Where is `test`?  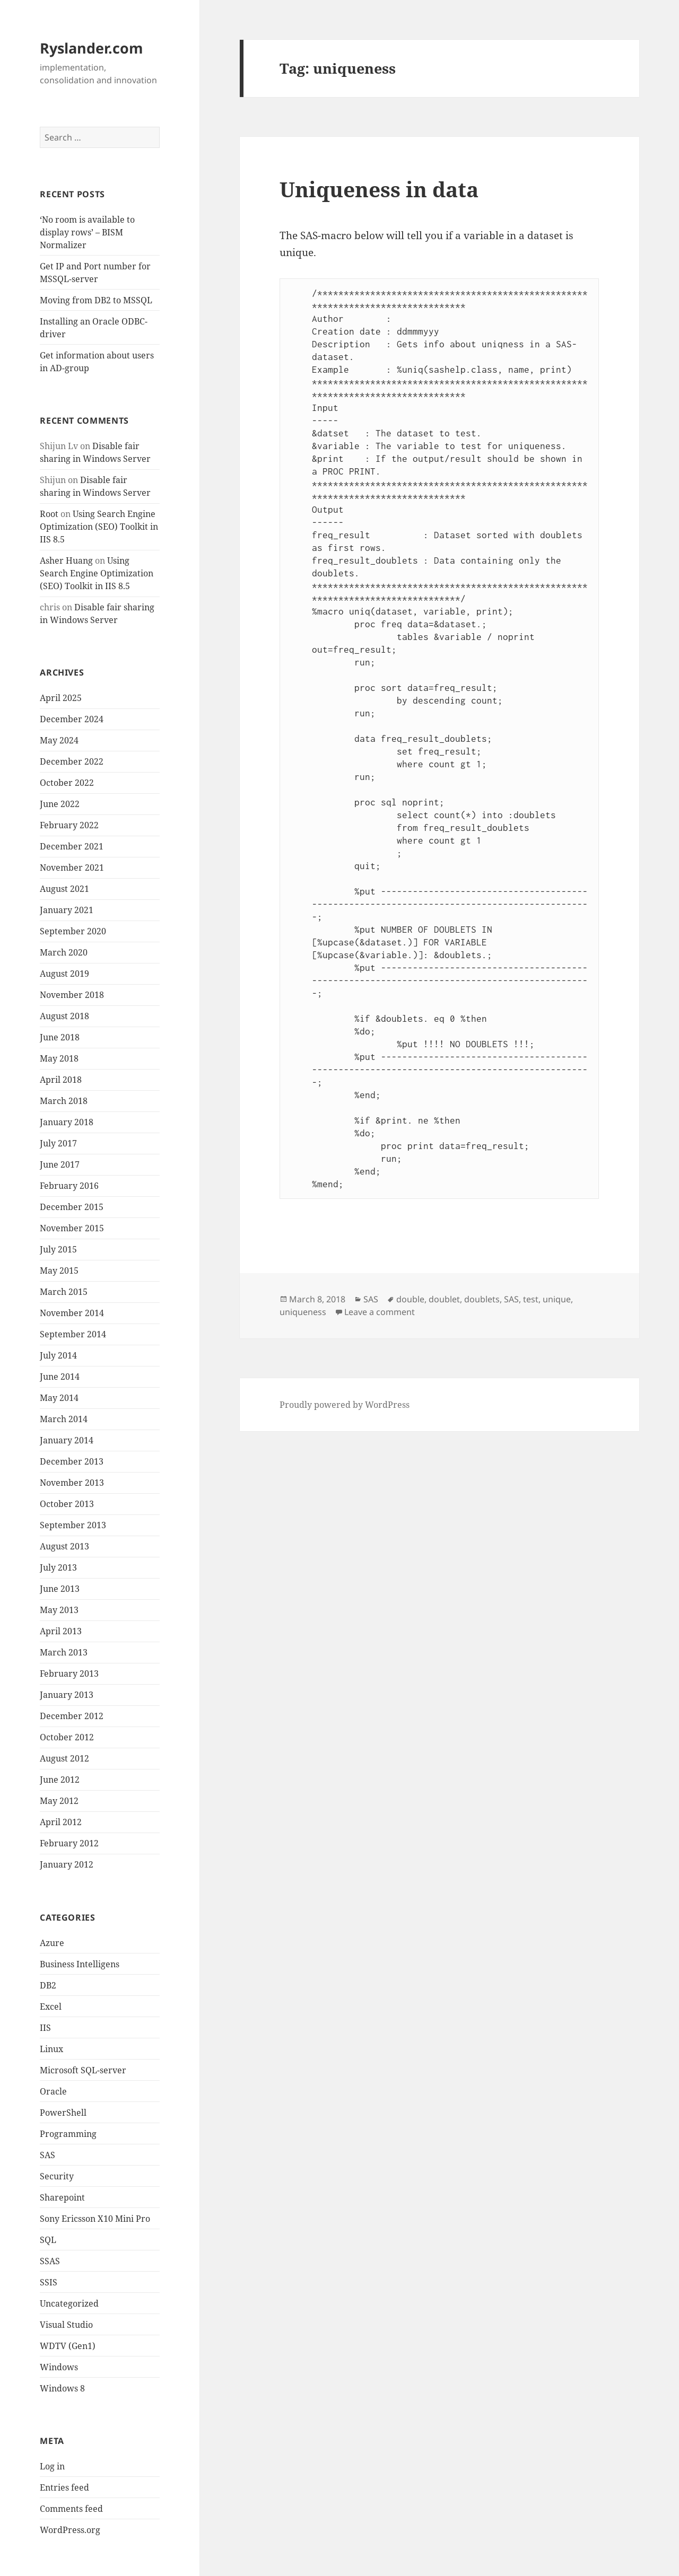
test is located at coordinates (530, 1299).